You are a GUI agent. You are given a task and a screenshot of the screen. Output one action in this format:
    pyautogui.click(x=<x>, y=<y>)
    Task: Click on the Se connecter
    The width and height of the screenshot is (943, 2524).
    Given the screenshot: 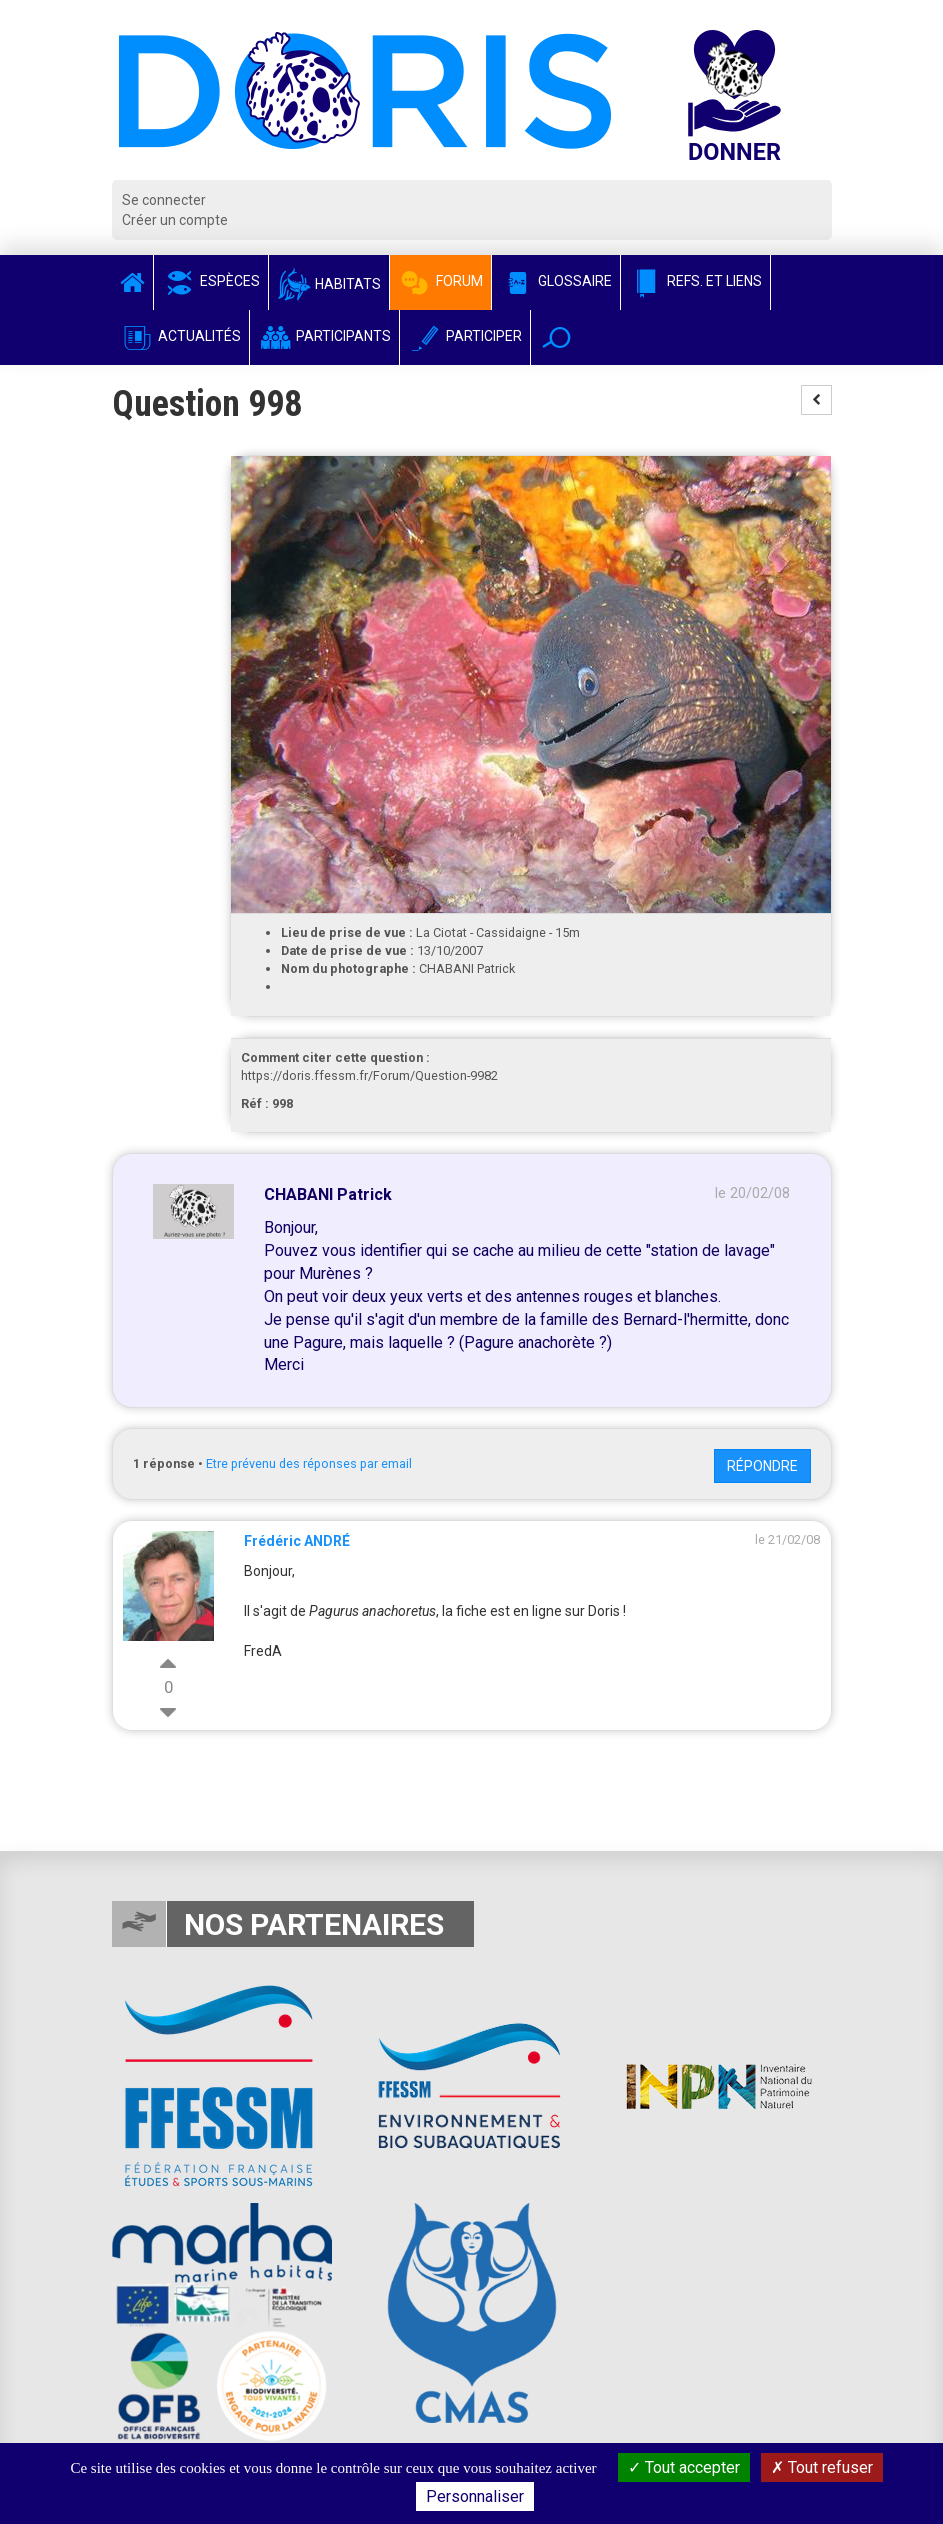 What is the action you would take?
    pyautogui.click(x=164, y=200)
    